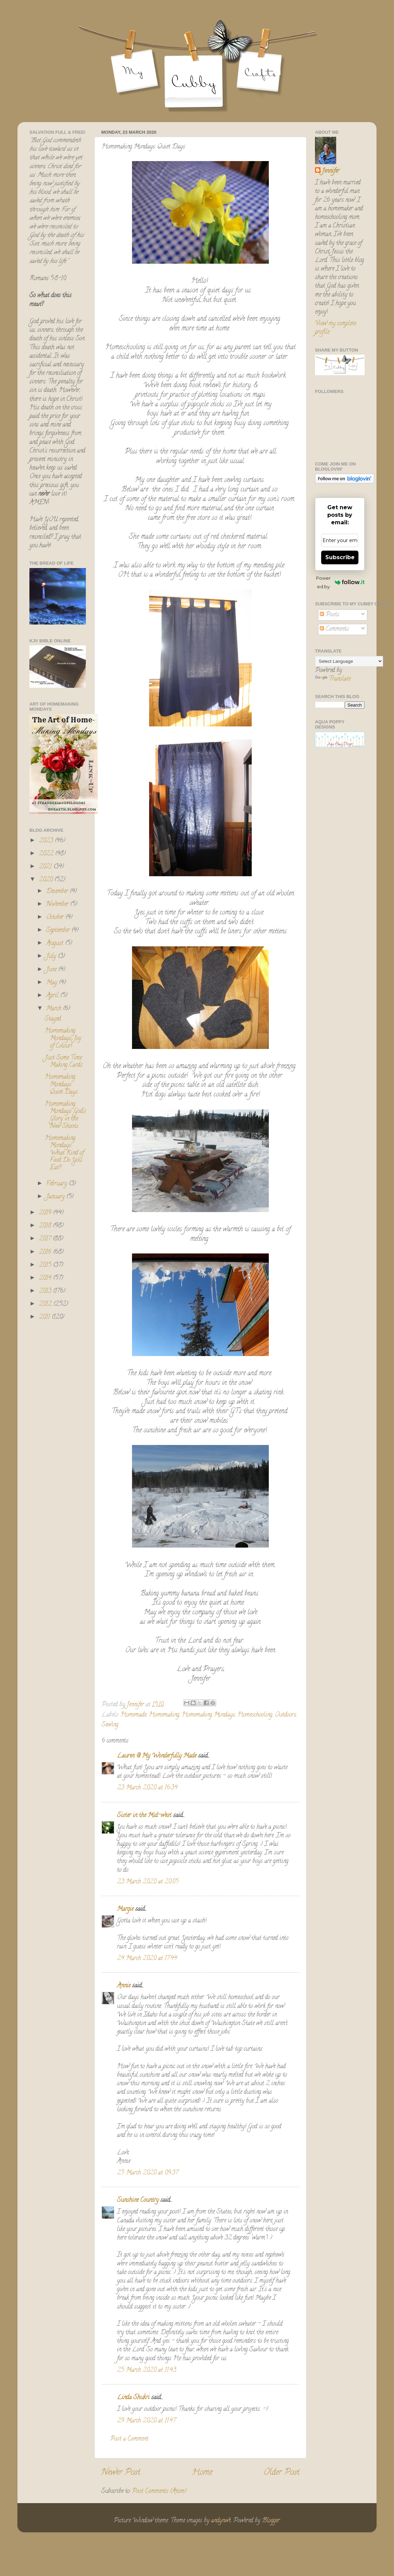 This screenshot has height=2576, width=394. I want to click on Older Post, so click(282, 2473).